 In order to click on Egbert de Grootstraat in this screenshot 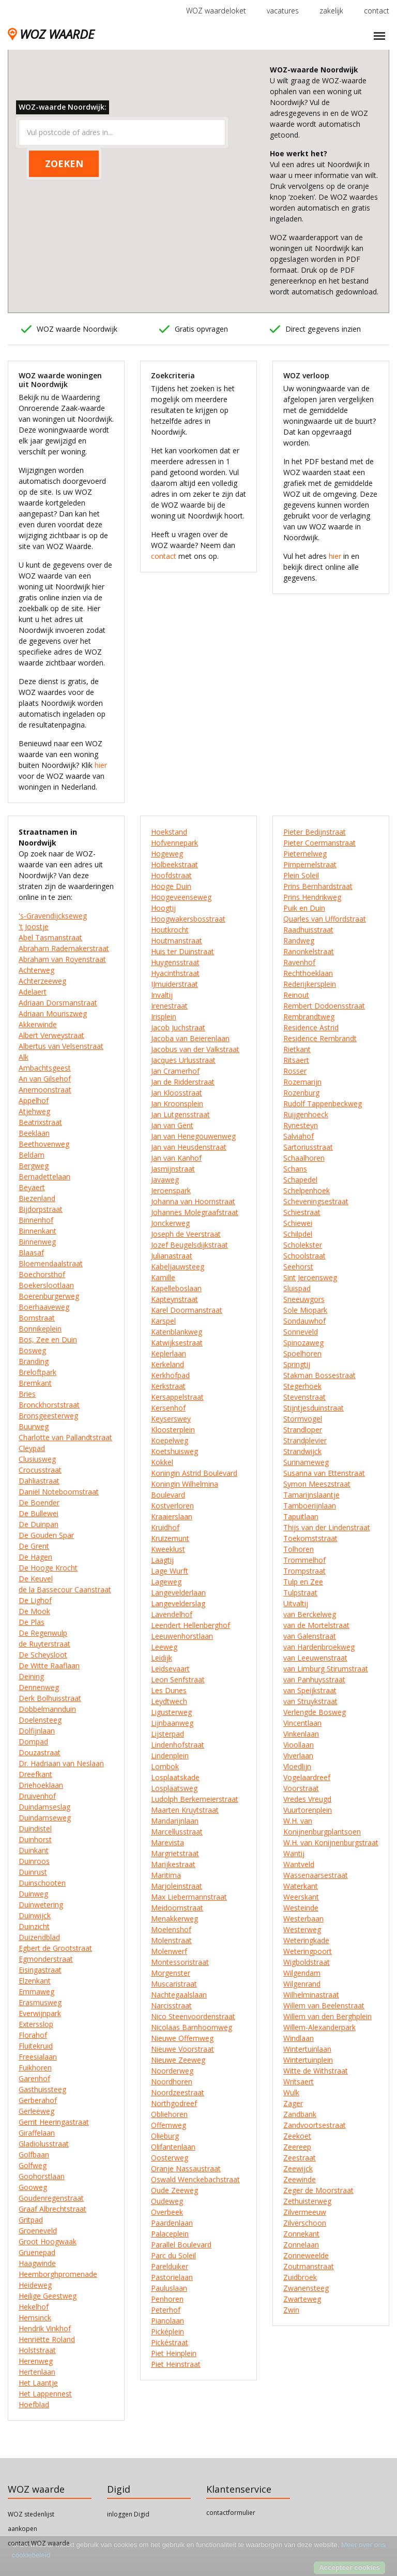, I will do `click(55, 1948)`.